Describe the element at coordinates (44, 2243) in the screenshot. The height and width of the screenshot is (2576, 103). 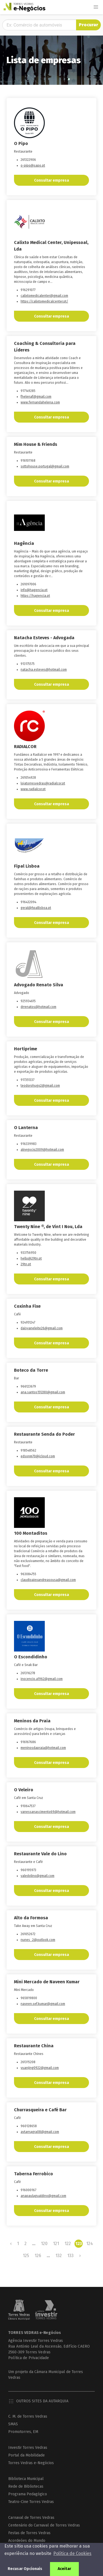
I see `120` at that location.